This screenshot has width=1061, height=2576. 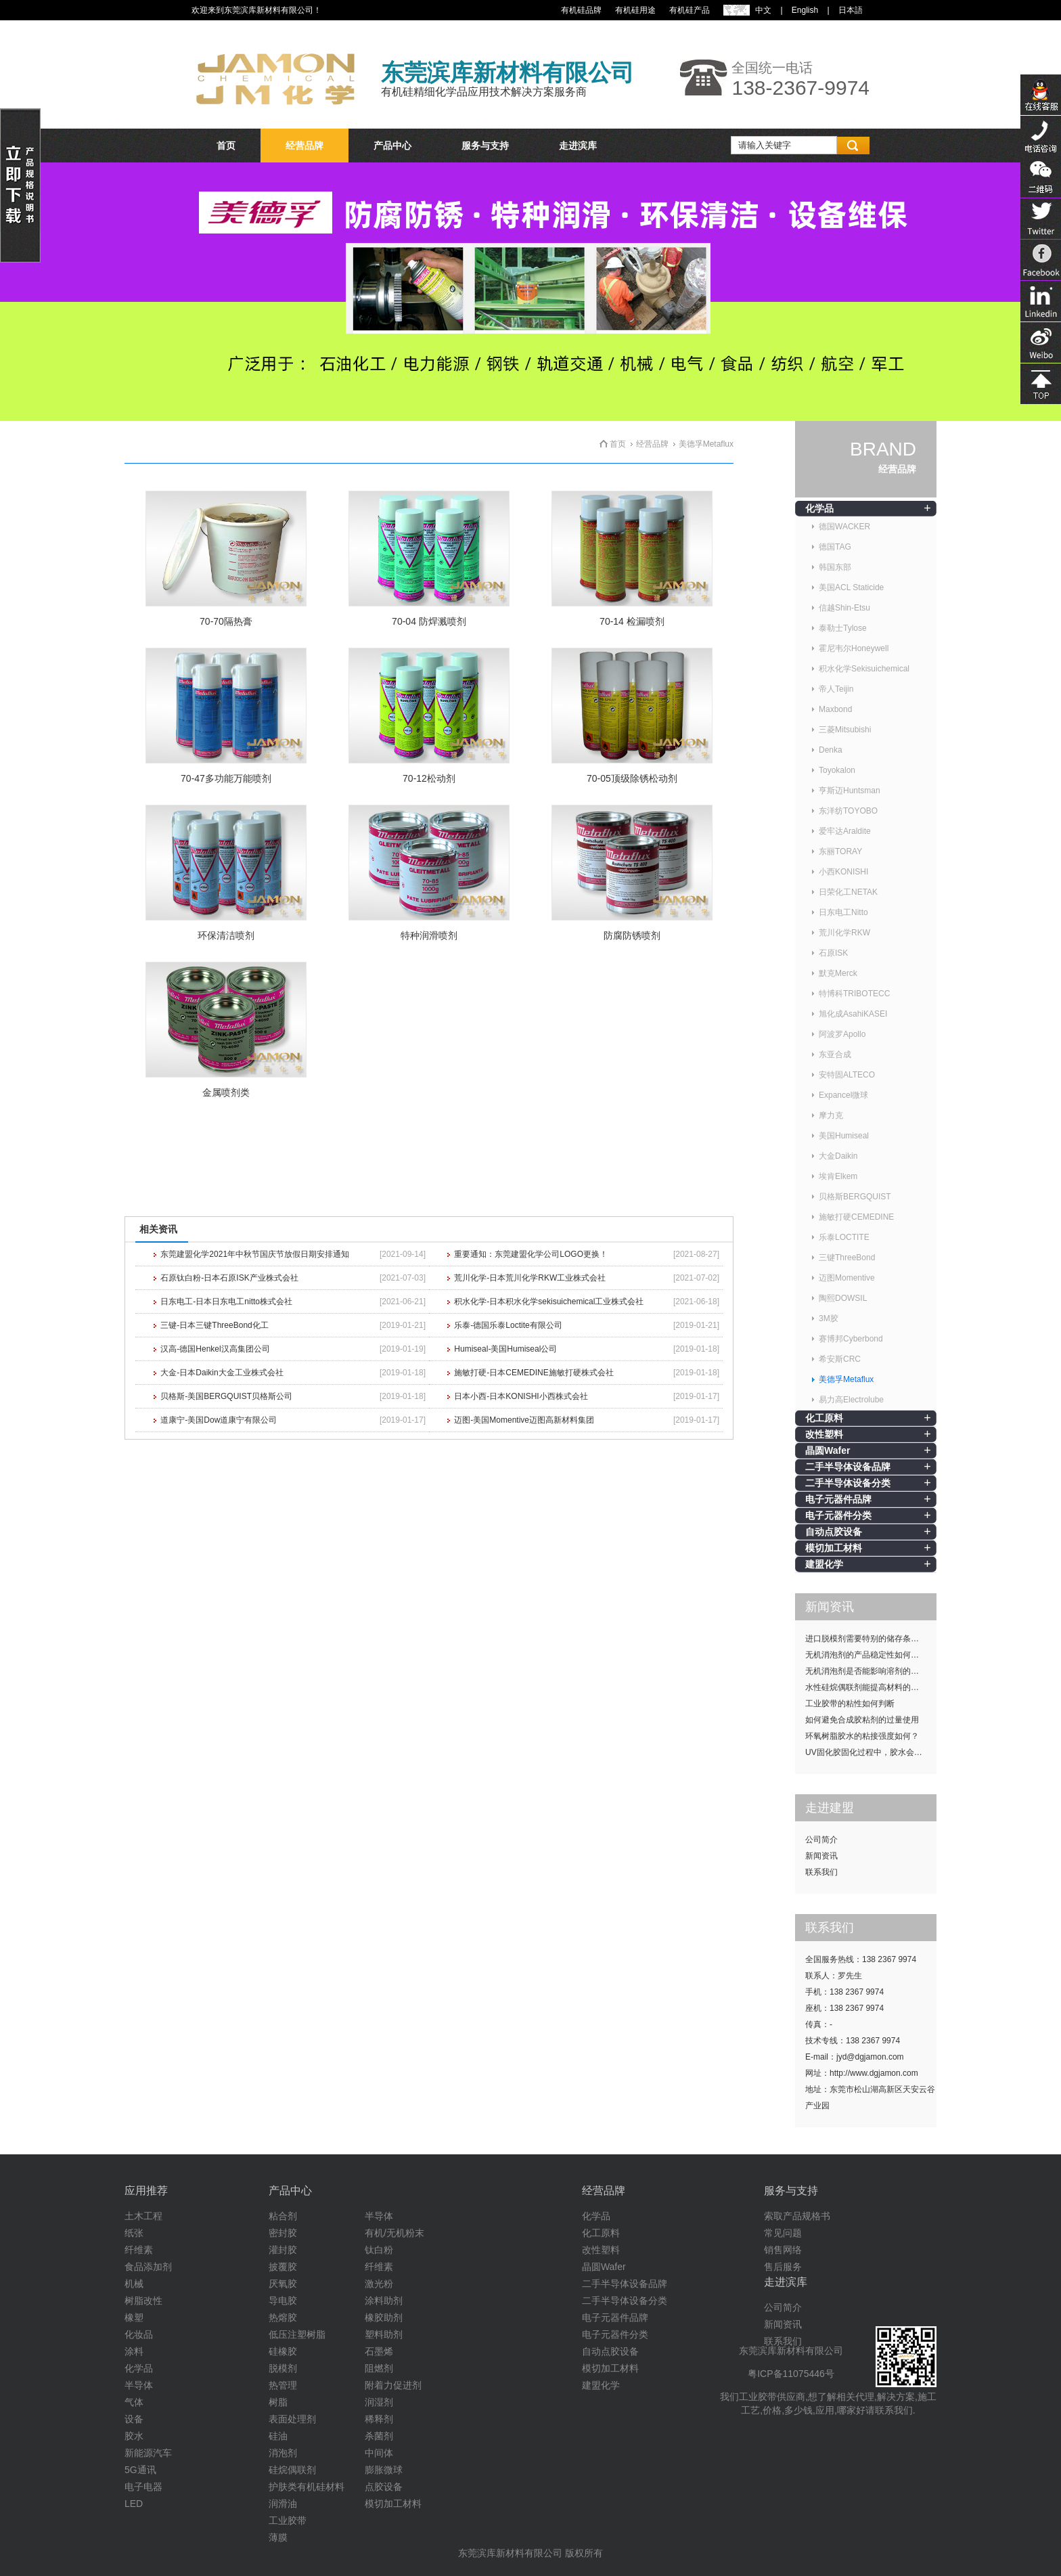 What do you see at coordinates (379, 2452) in the screenshot?
I see `中间体` at bounding box center [379, 2452].